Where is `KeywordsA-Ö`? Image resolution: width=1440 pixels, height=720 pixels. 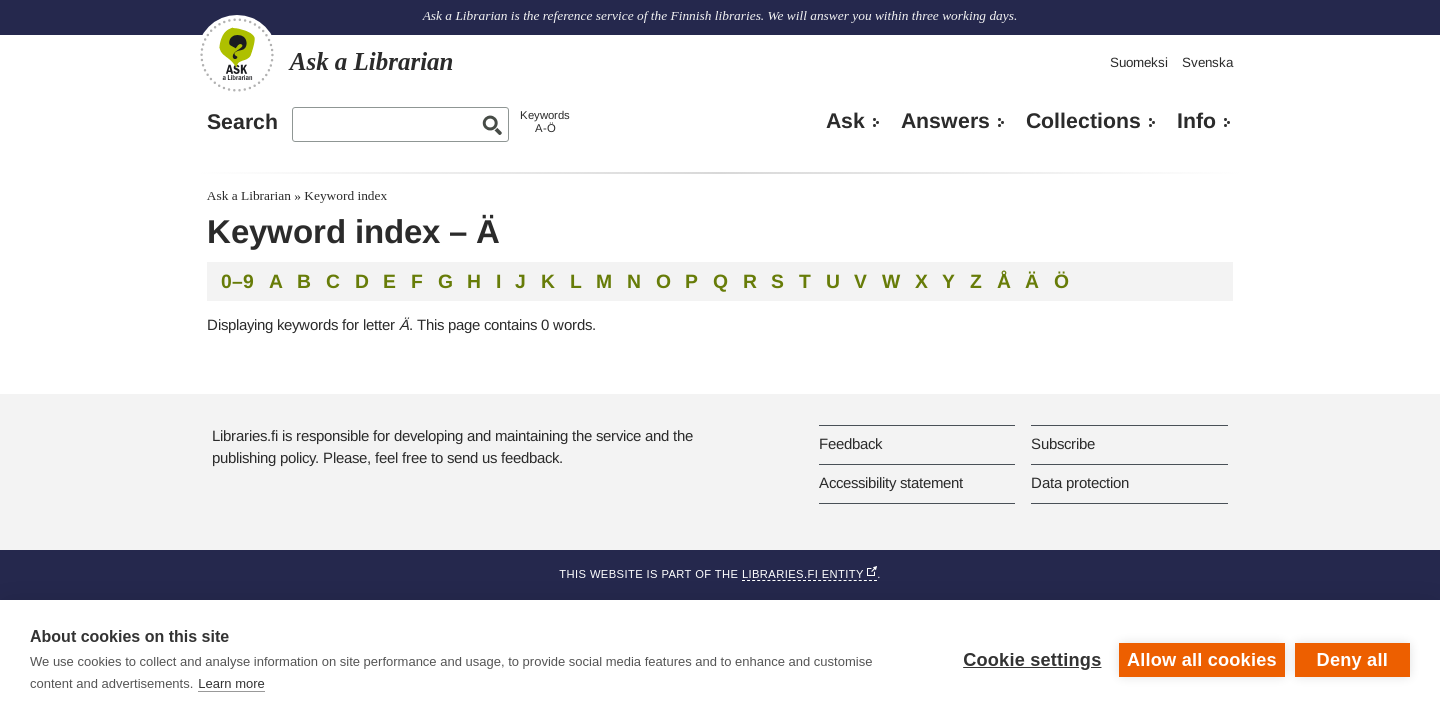 KeywordsA-Ö is located at coordinates (545, 121).